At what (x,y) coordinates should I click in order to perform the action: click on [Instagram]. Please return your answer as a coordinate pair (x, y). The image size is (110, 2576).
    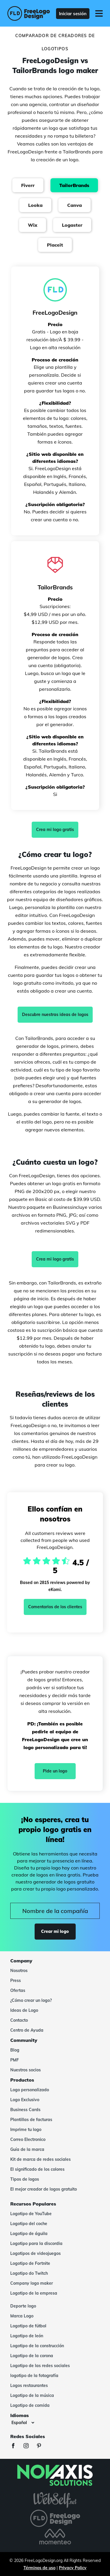
    Looking at the image, I should click on (29, 2446).